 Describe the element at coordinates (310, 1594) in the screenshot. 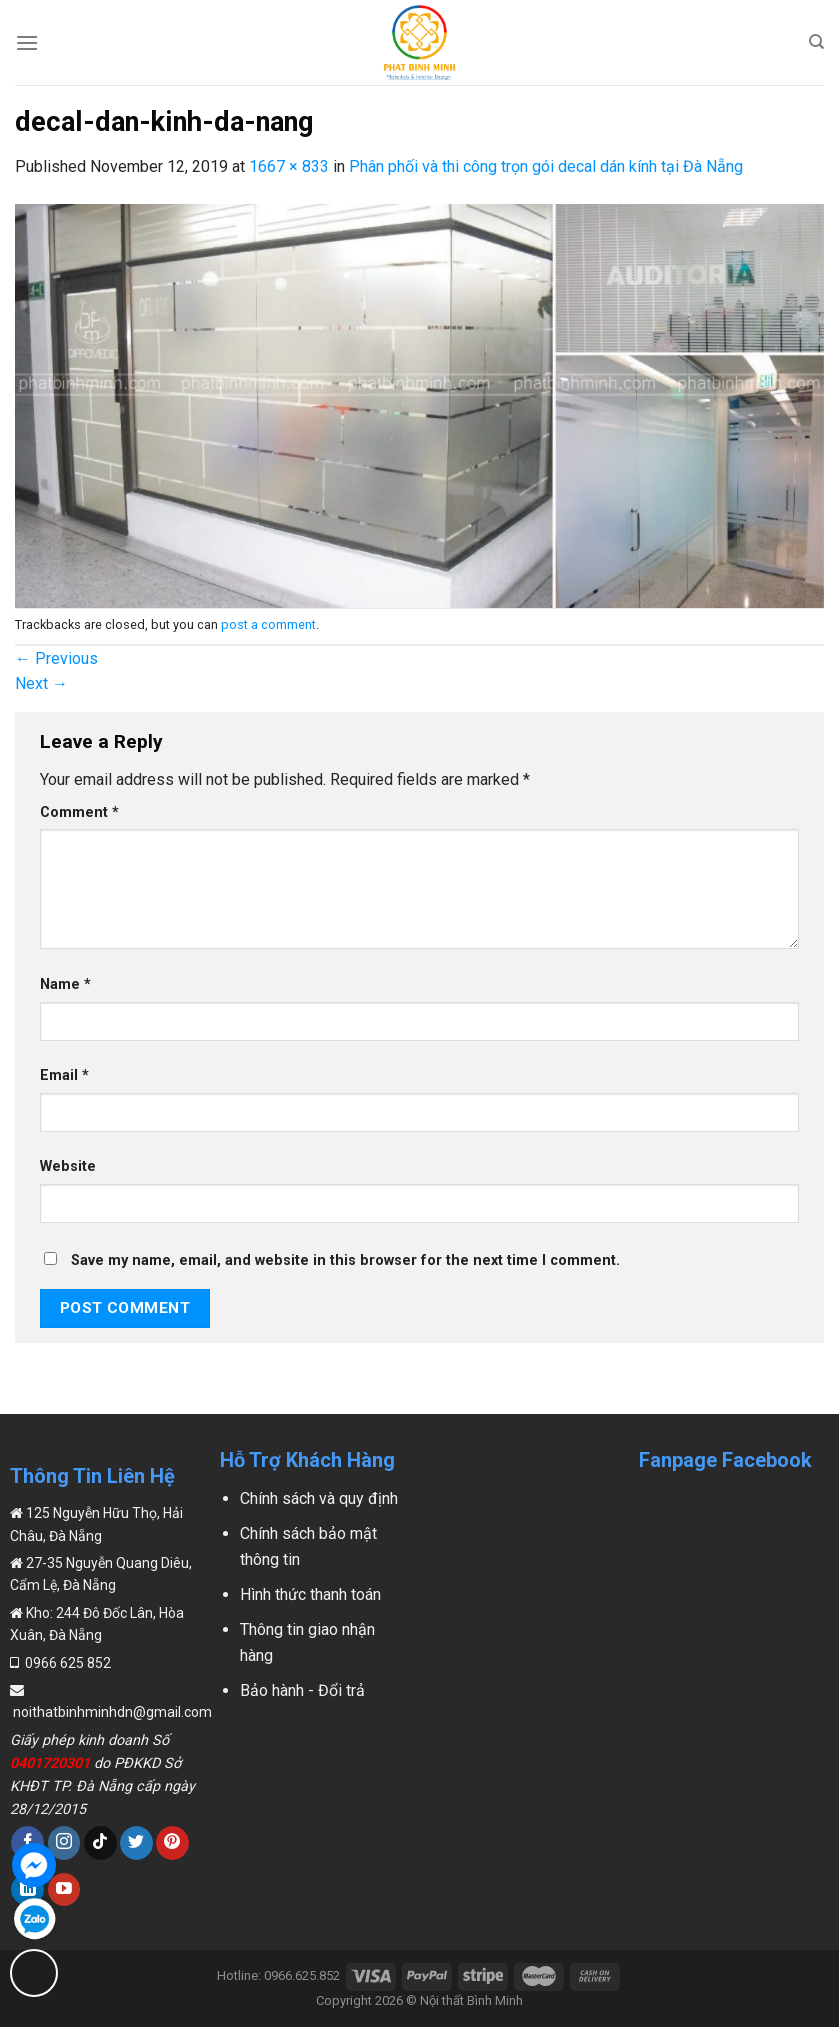

I see `Hình thức thanh toán` at that location.